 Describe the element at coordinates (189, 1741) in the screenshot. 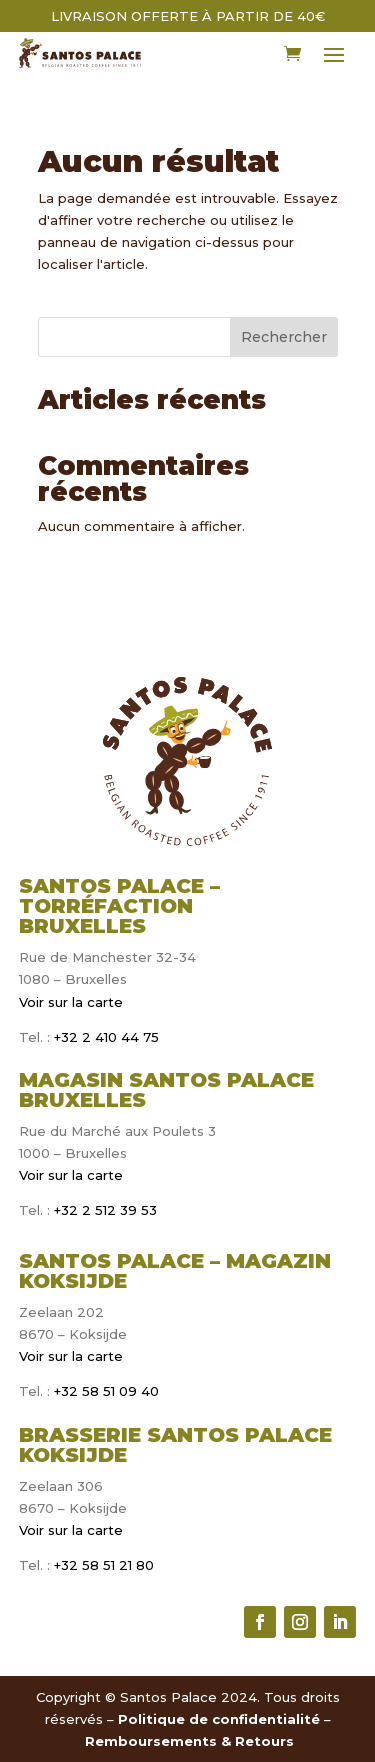

I see `Remboursements & Retours` at that location.